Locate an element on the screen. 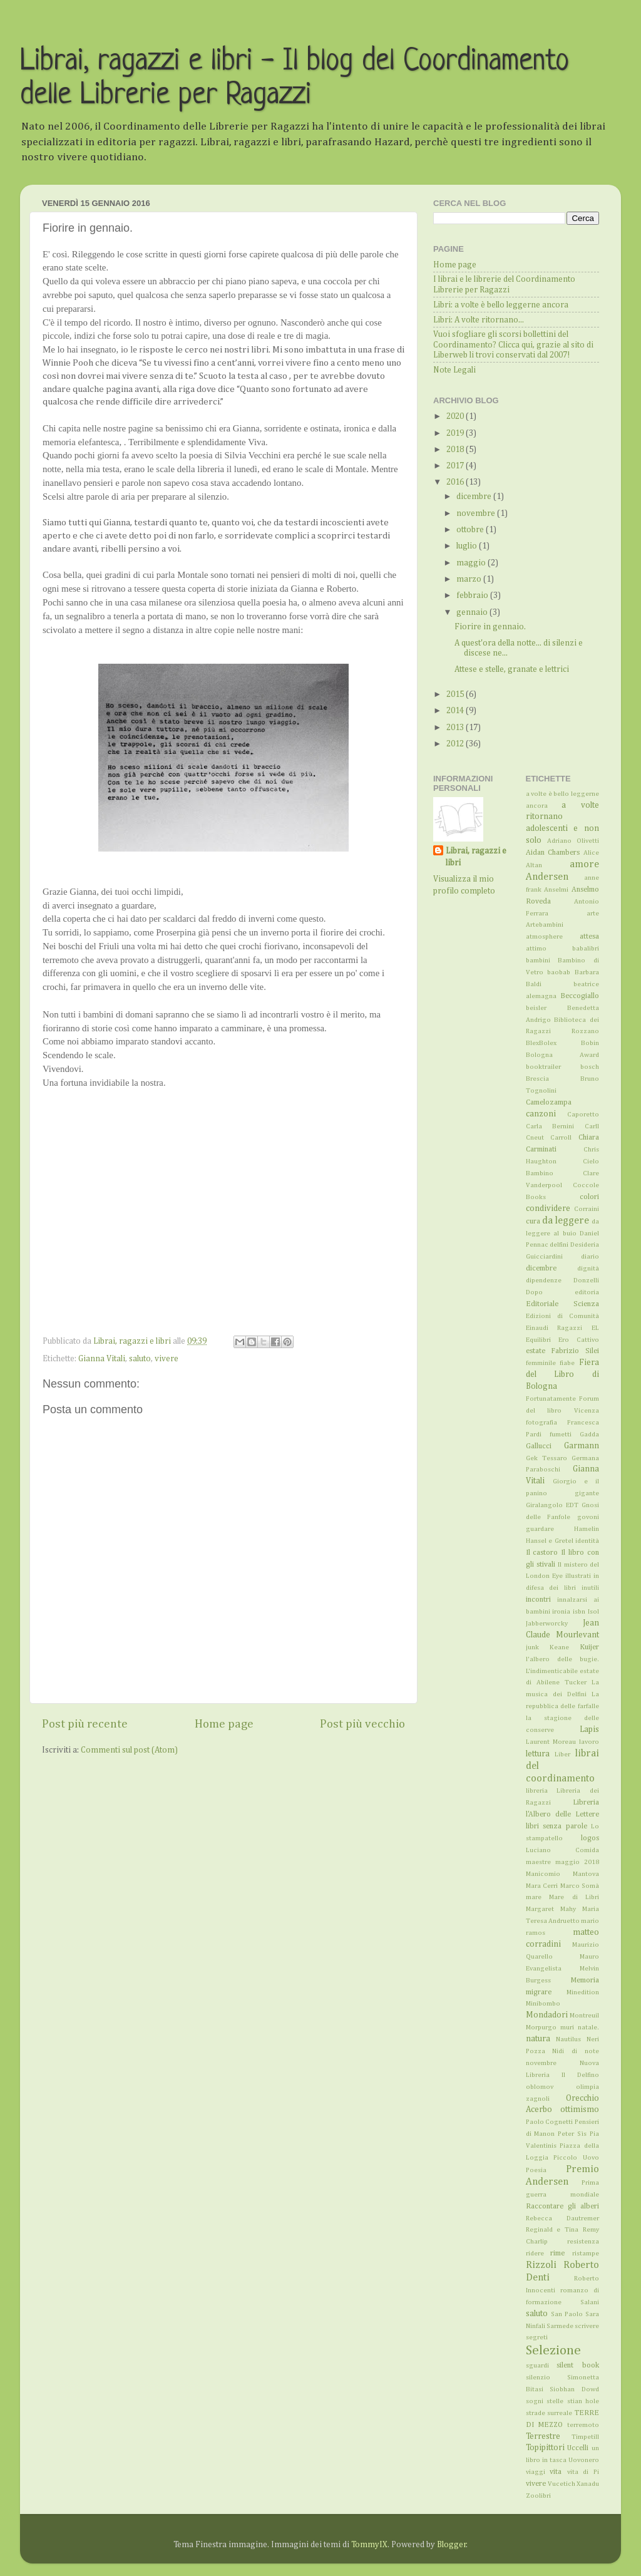  Uccelli is located at coordinates (577, 2448).